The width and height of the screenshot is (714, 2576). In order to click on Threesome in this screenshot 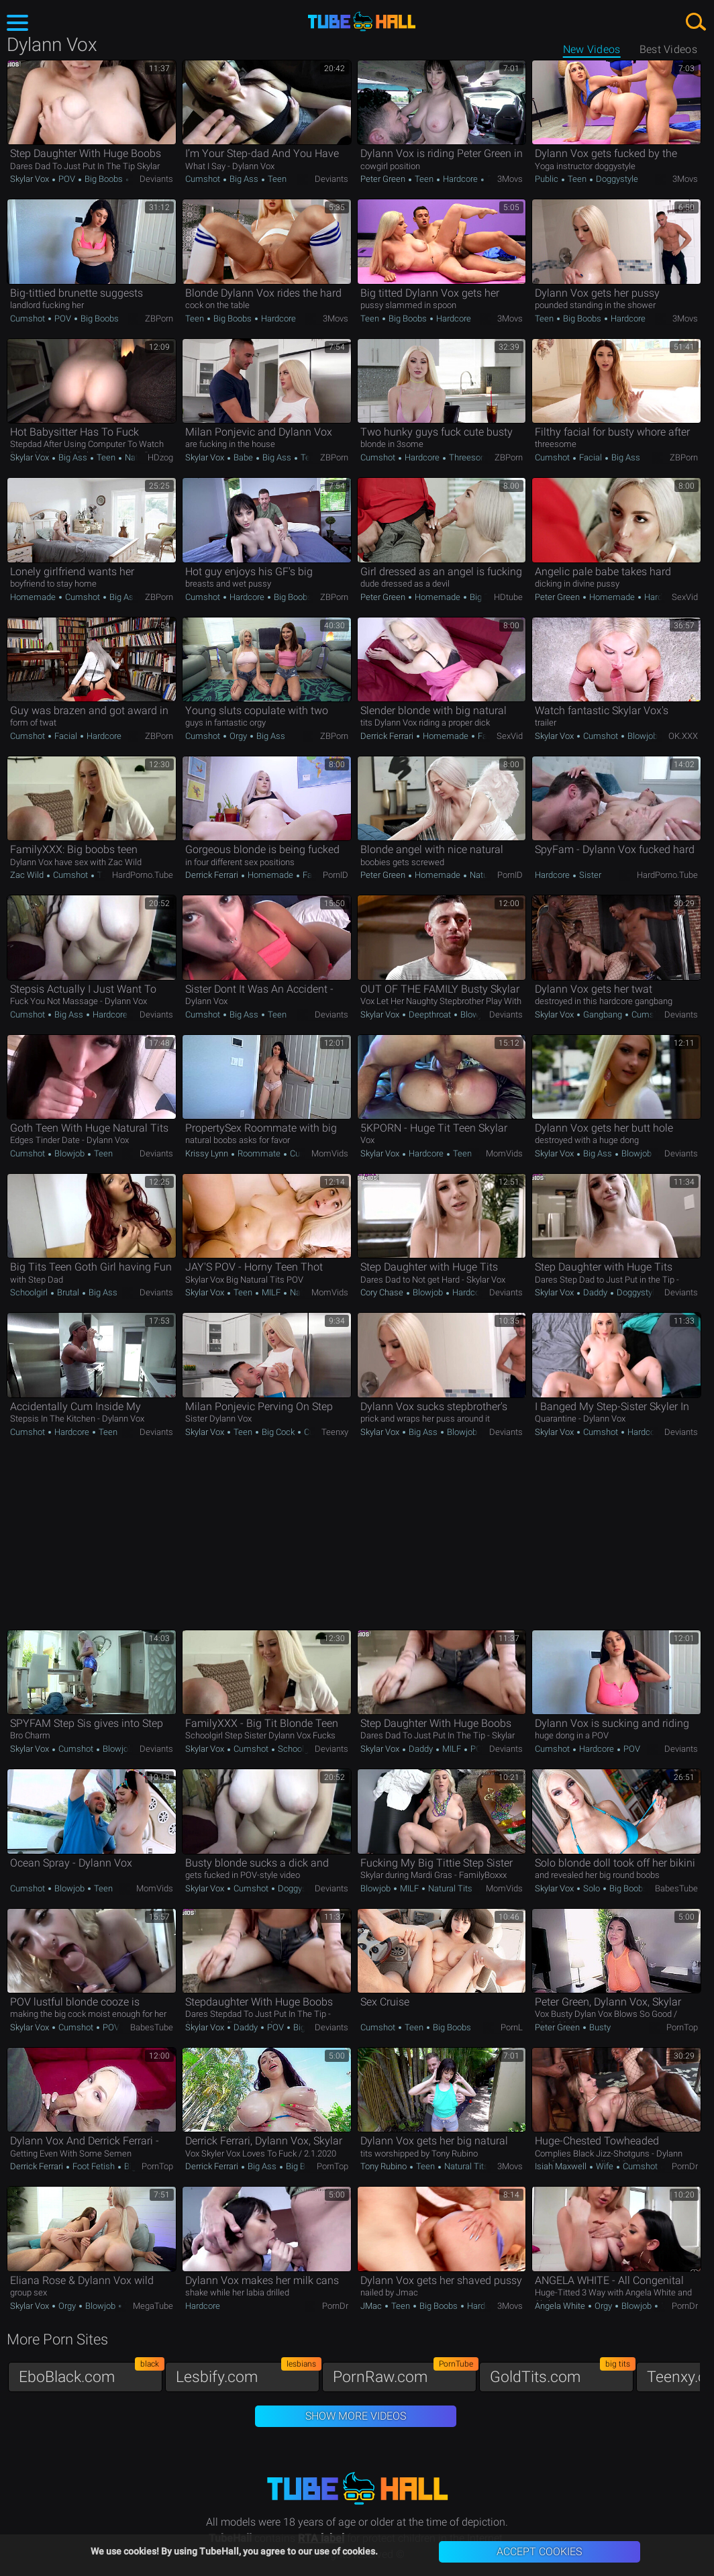, I will do `click(470, 457)`.